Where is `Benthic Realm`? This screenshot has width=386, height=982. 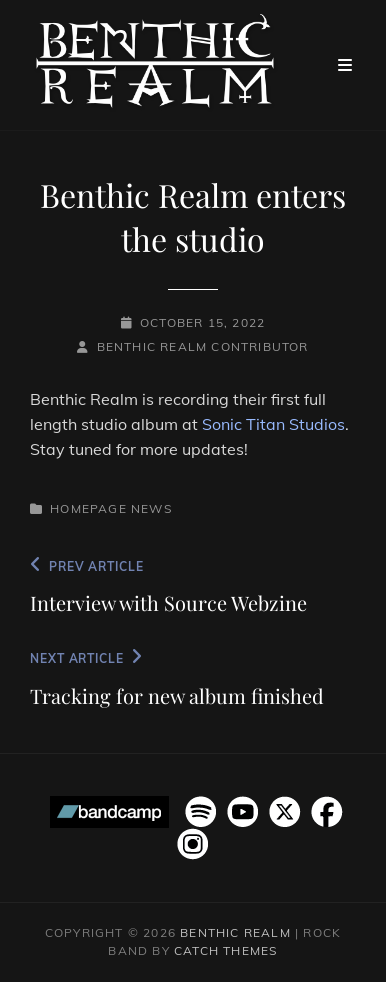 Benthic Realm is located at coordinates (235, 932).